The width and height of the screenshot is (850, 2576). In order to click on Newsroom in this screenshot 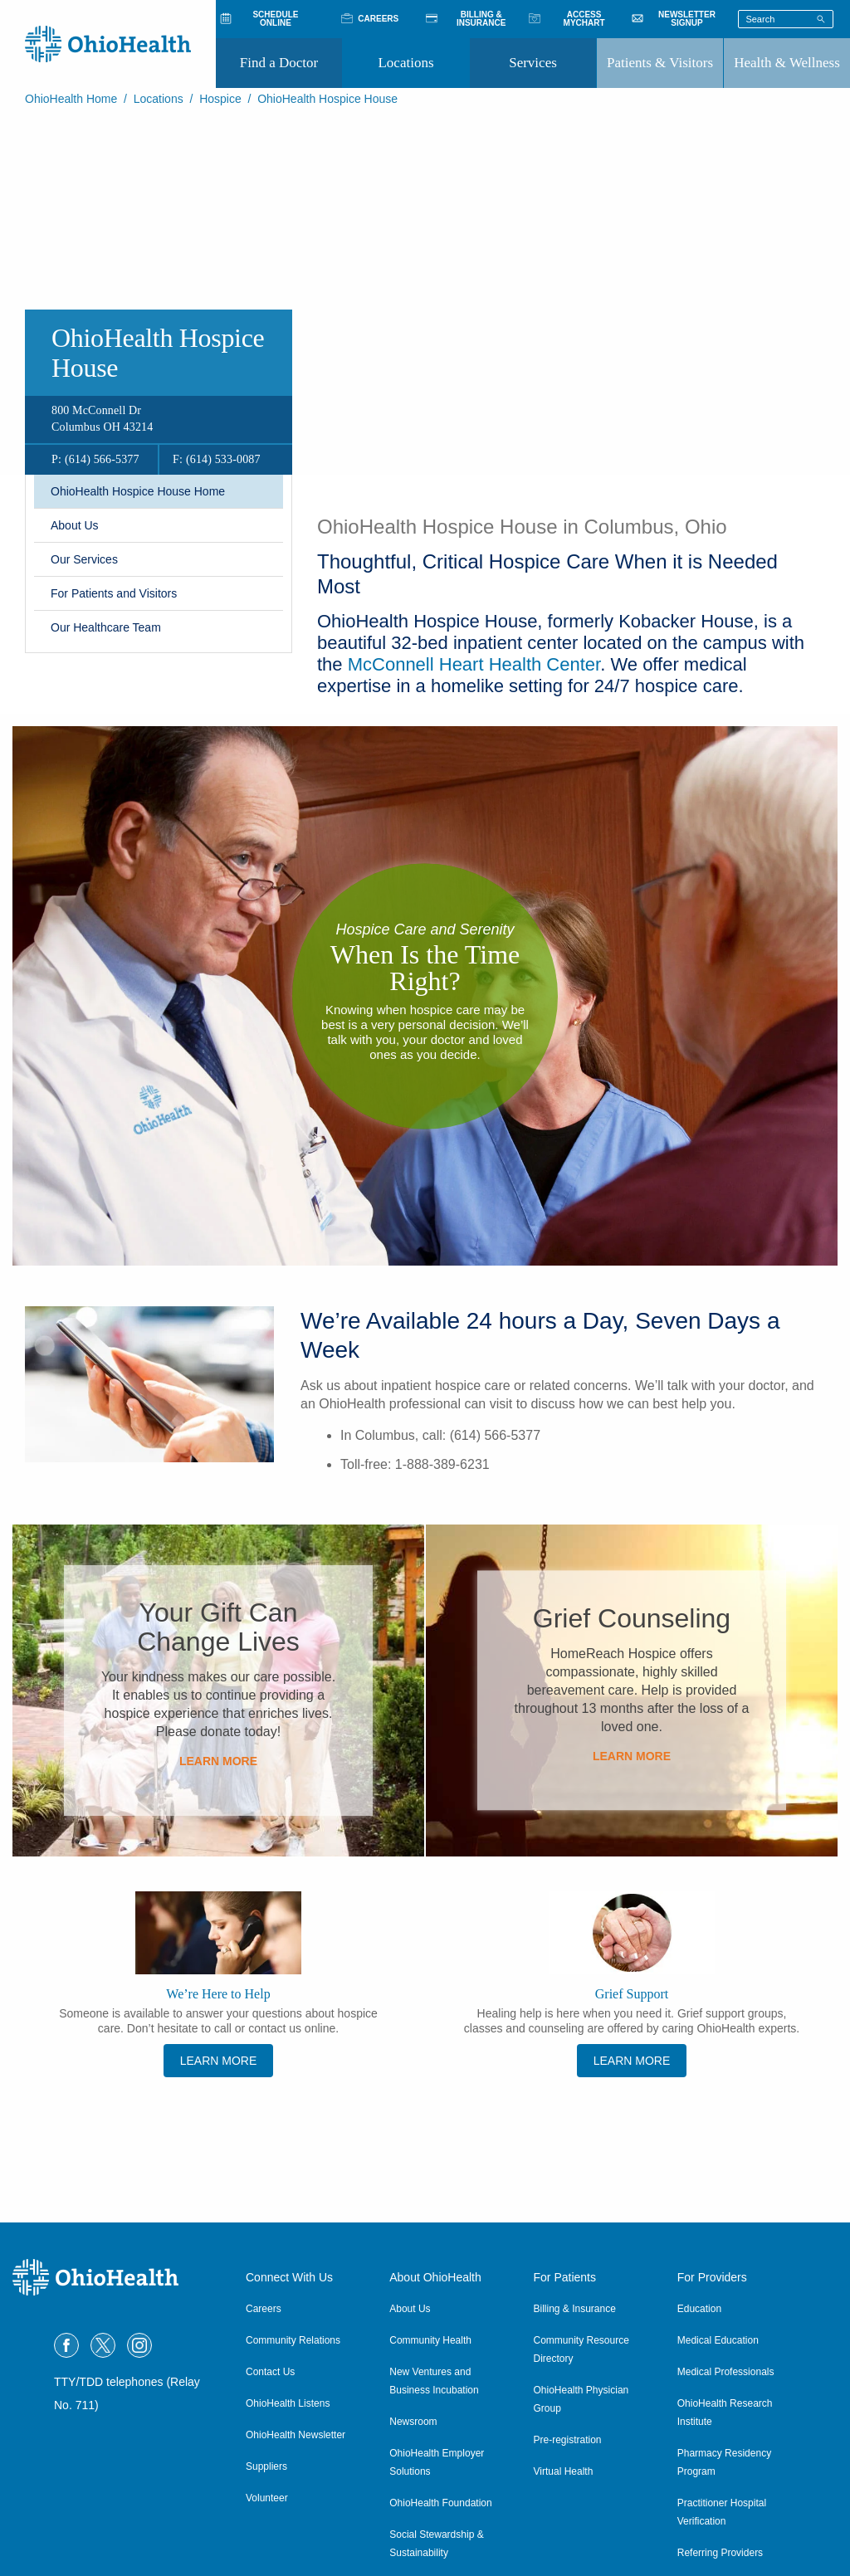, I will do `click(413, 2421)`.